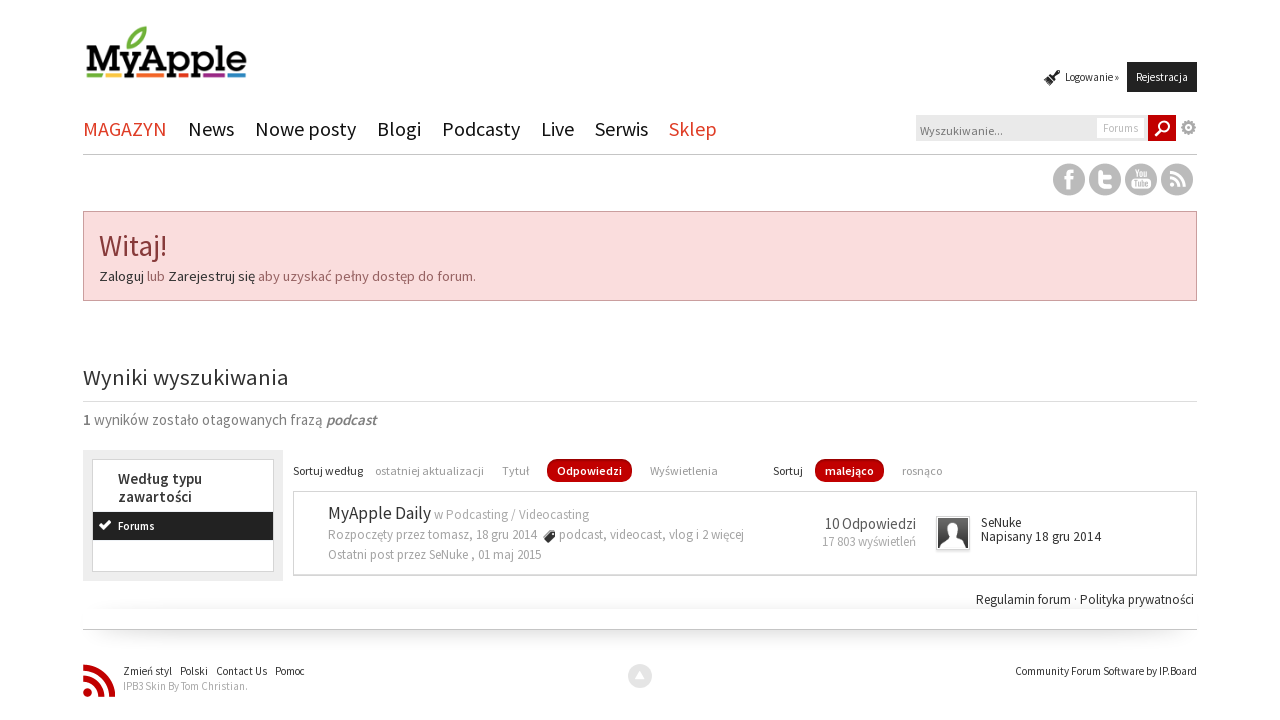 The height and width of the screenshot is (720, 1280). What do you see at coordinates (509, 554) in the screenshot?
I see `01 maj 2015` at bounding box center [509, 554].